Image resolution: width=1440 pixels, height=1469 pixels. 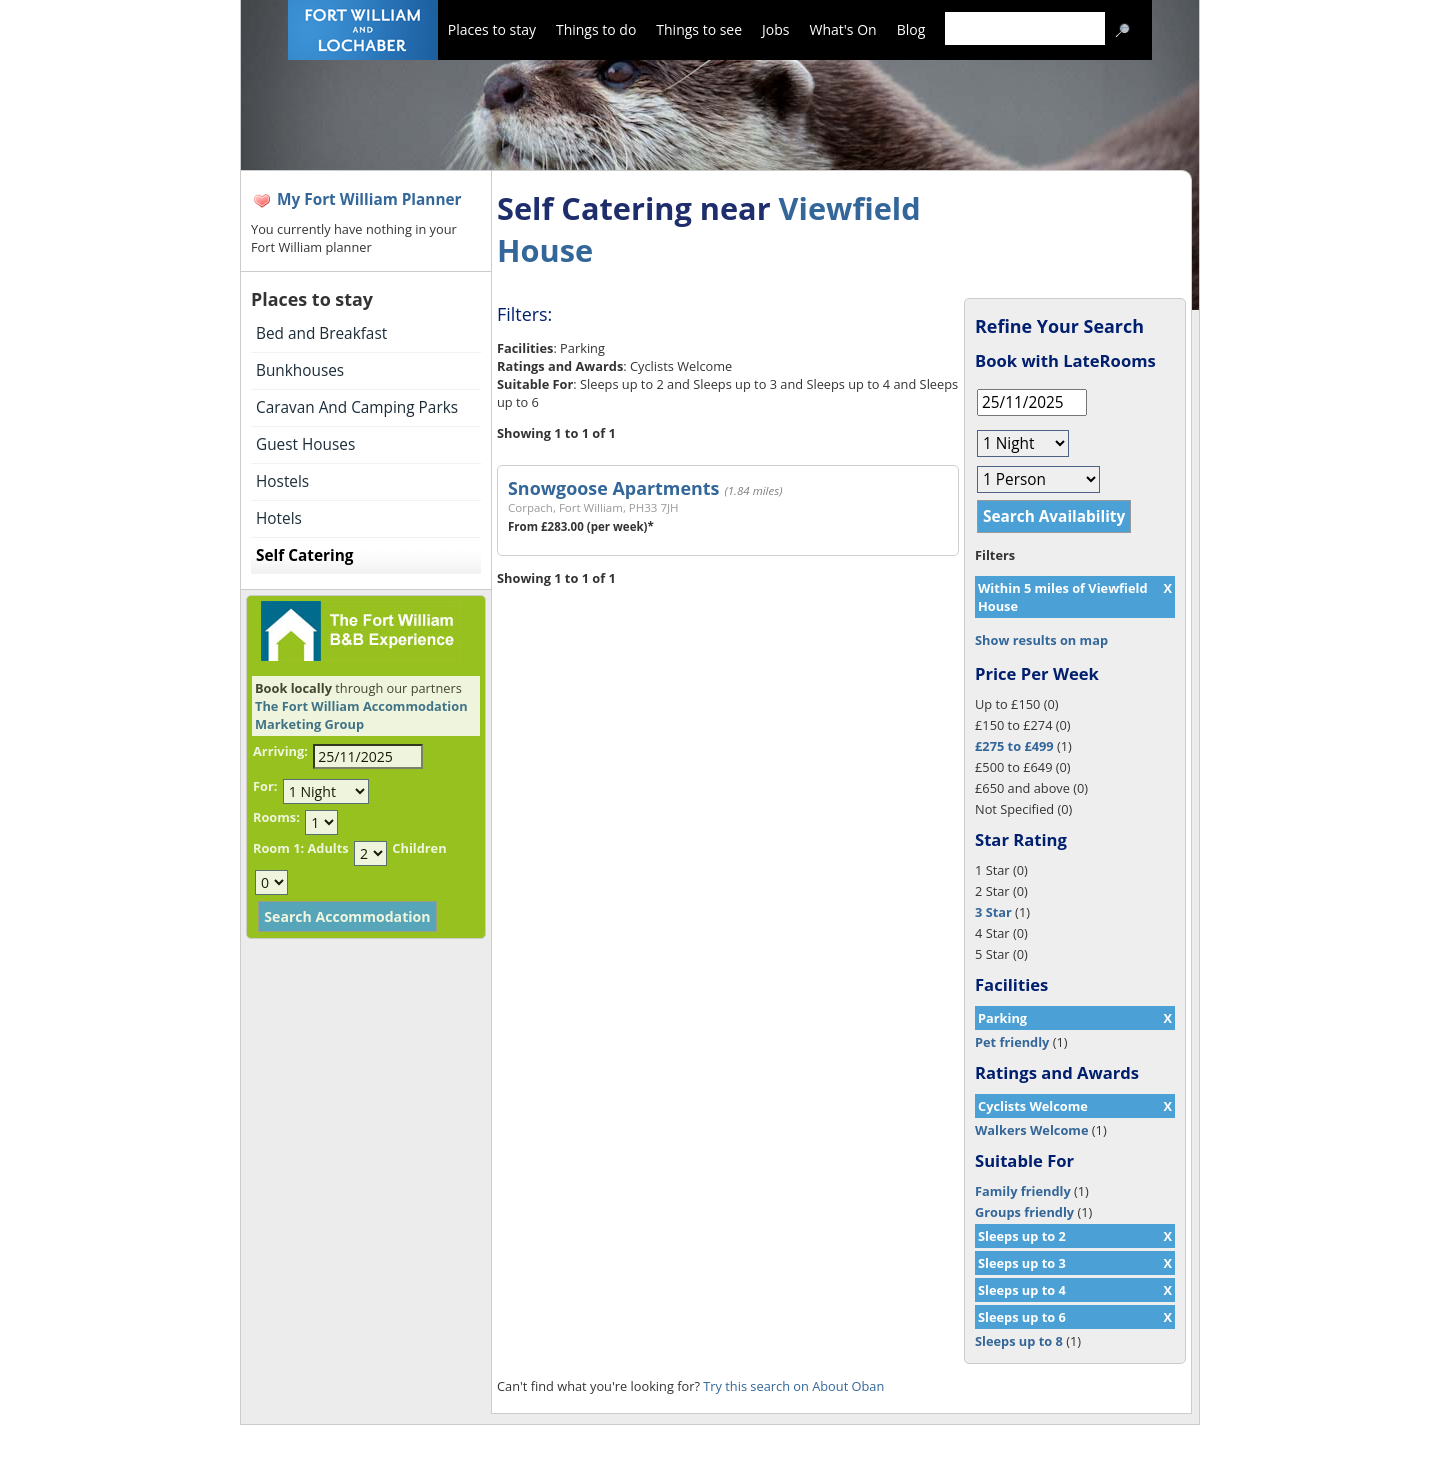 What do you see at coordinates (300, 370) in the screenshot?
I see `Bunkhouses` at bounding box center [300, 370].